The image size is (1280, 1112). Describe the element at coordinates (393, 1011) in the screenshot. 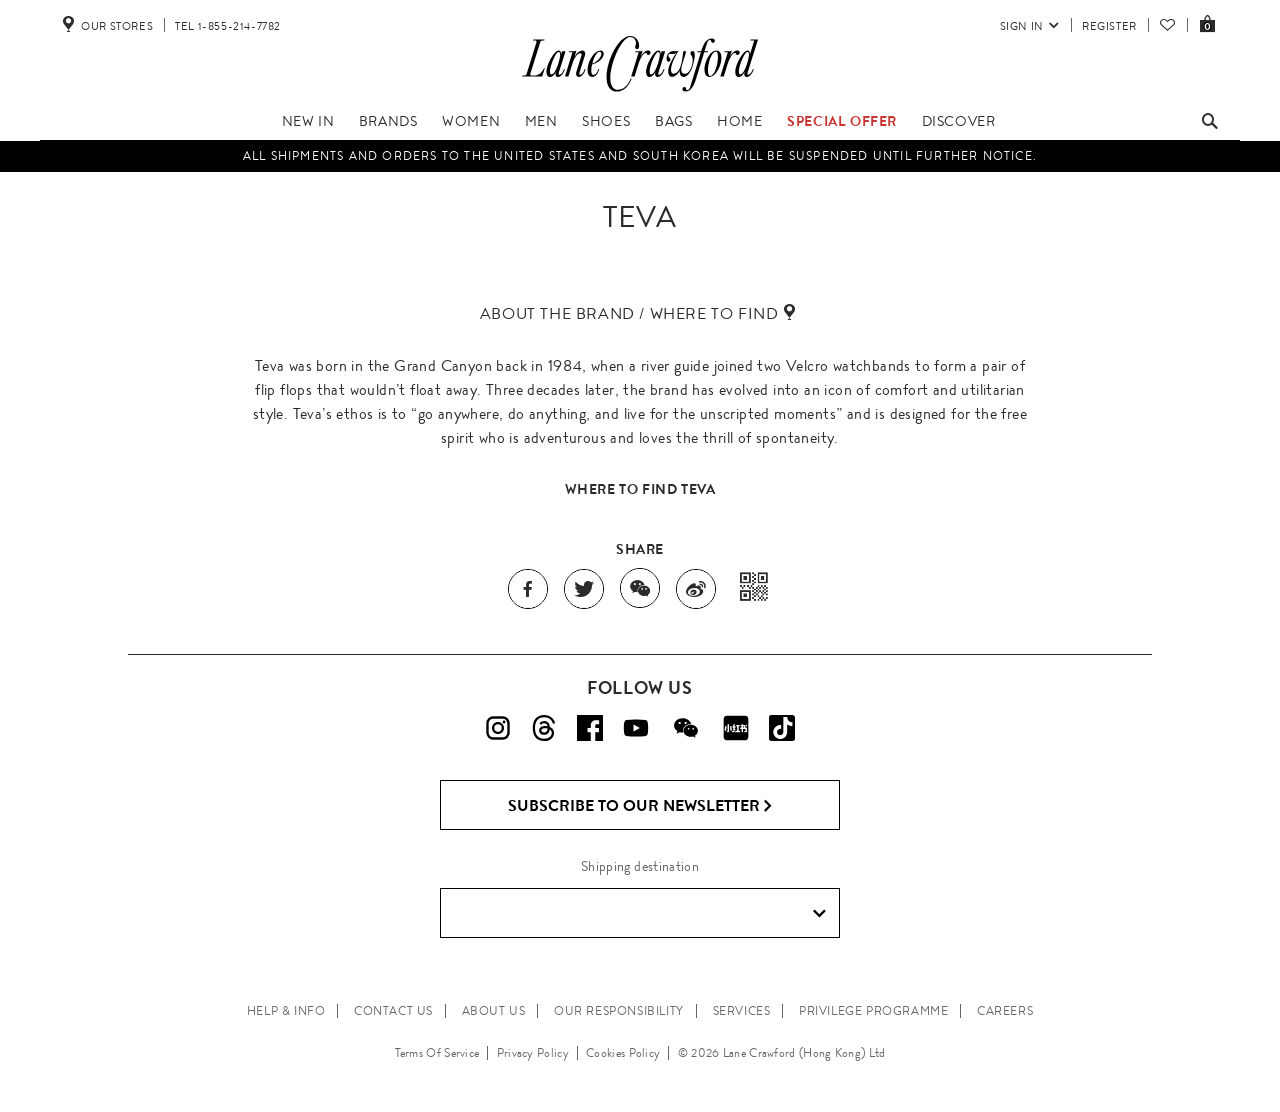

I see `CONTACT US` at that location.